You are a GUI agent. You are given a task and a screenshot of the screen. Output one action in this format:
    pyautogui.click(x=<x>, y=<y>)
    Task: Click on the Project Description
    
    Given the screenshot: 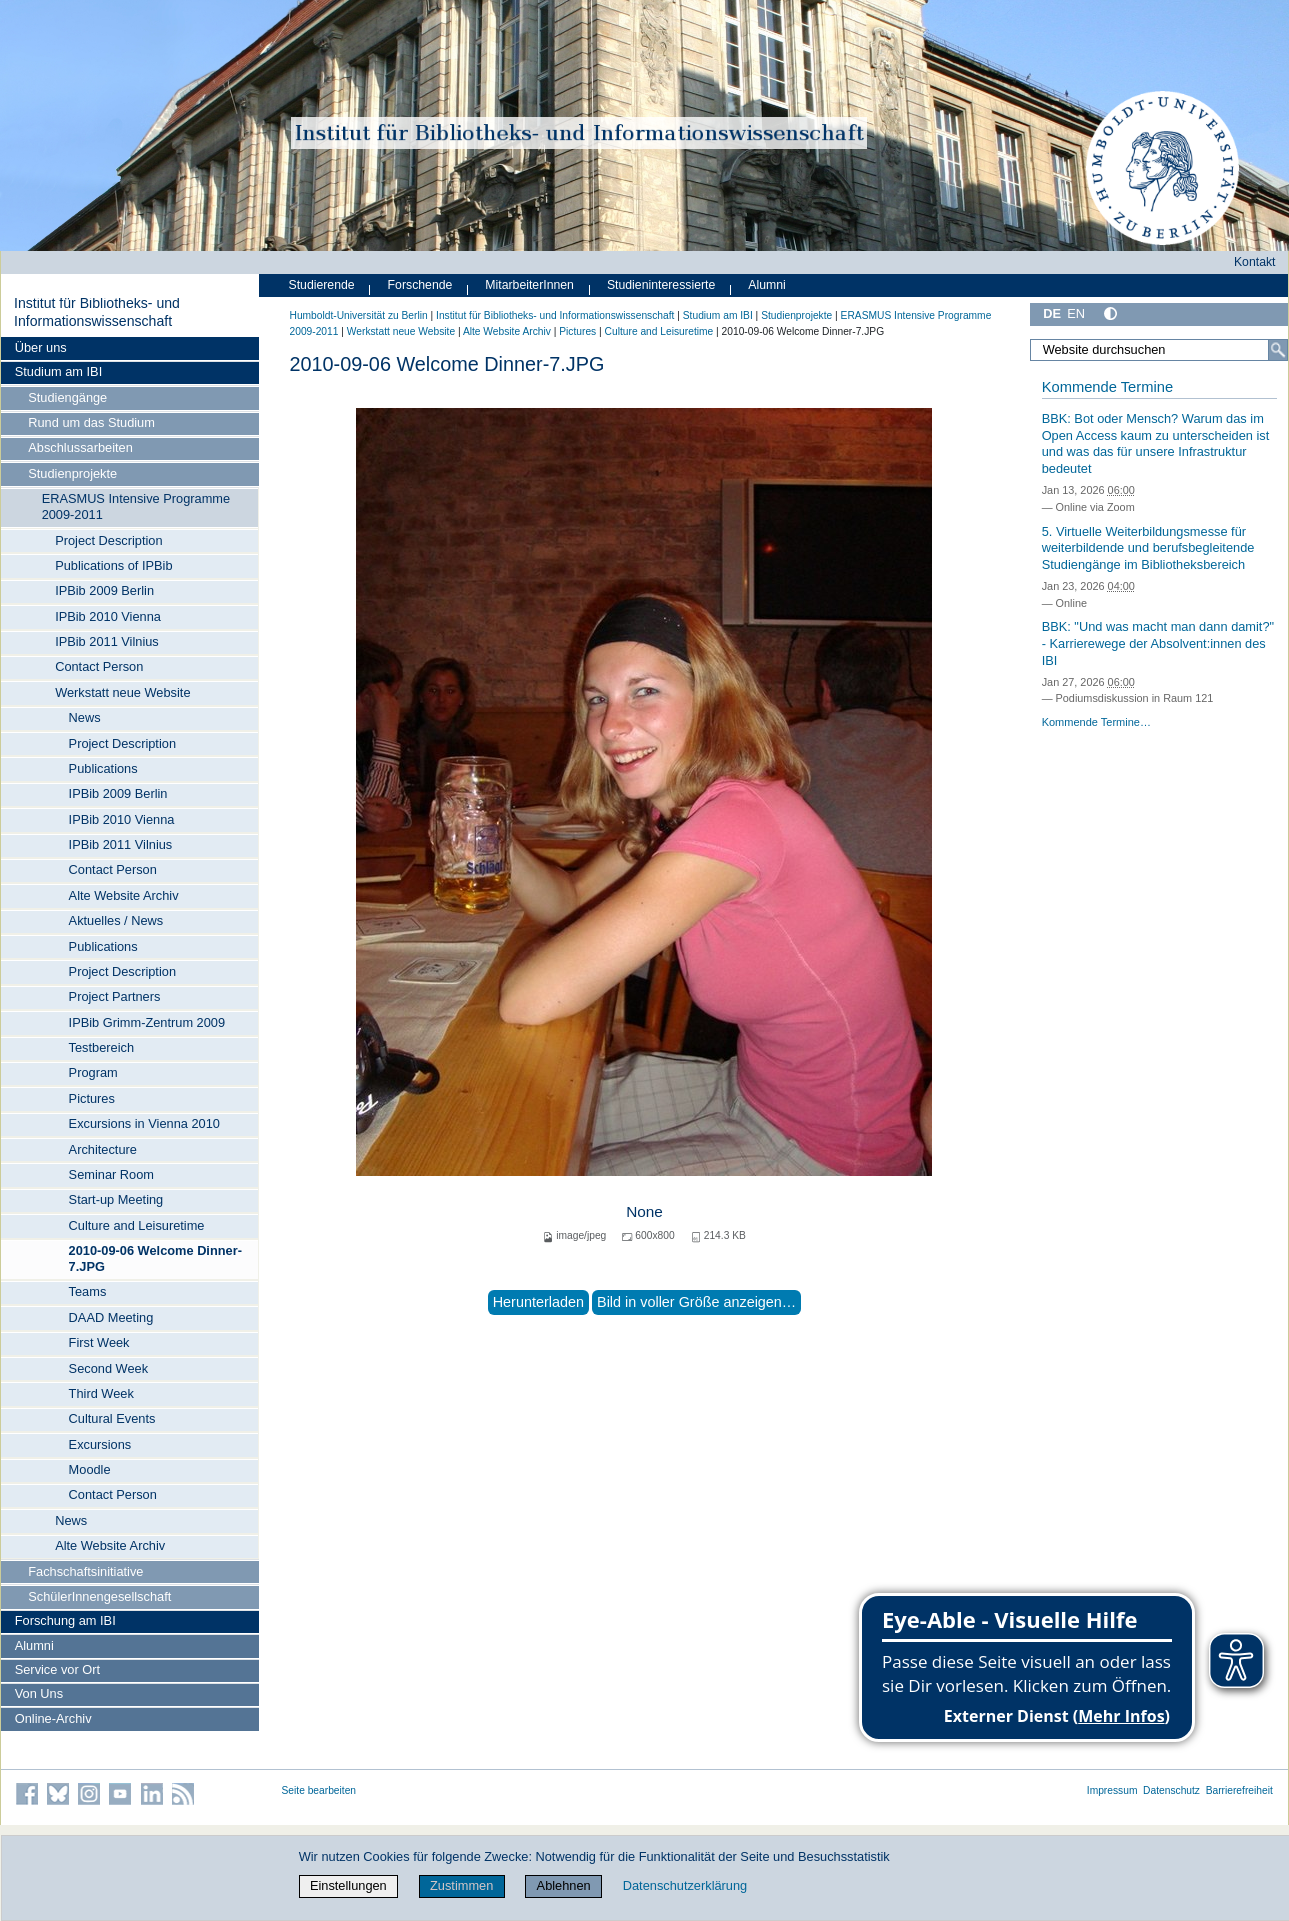 What is the action you would take?
    pyautogui.click(x=108, y=540)
    